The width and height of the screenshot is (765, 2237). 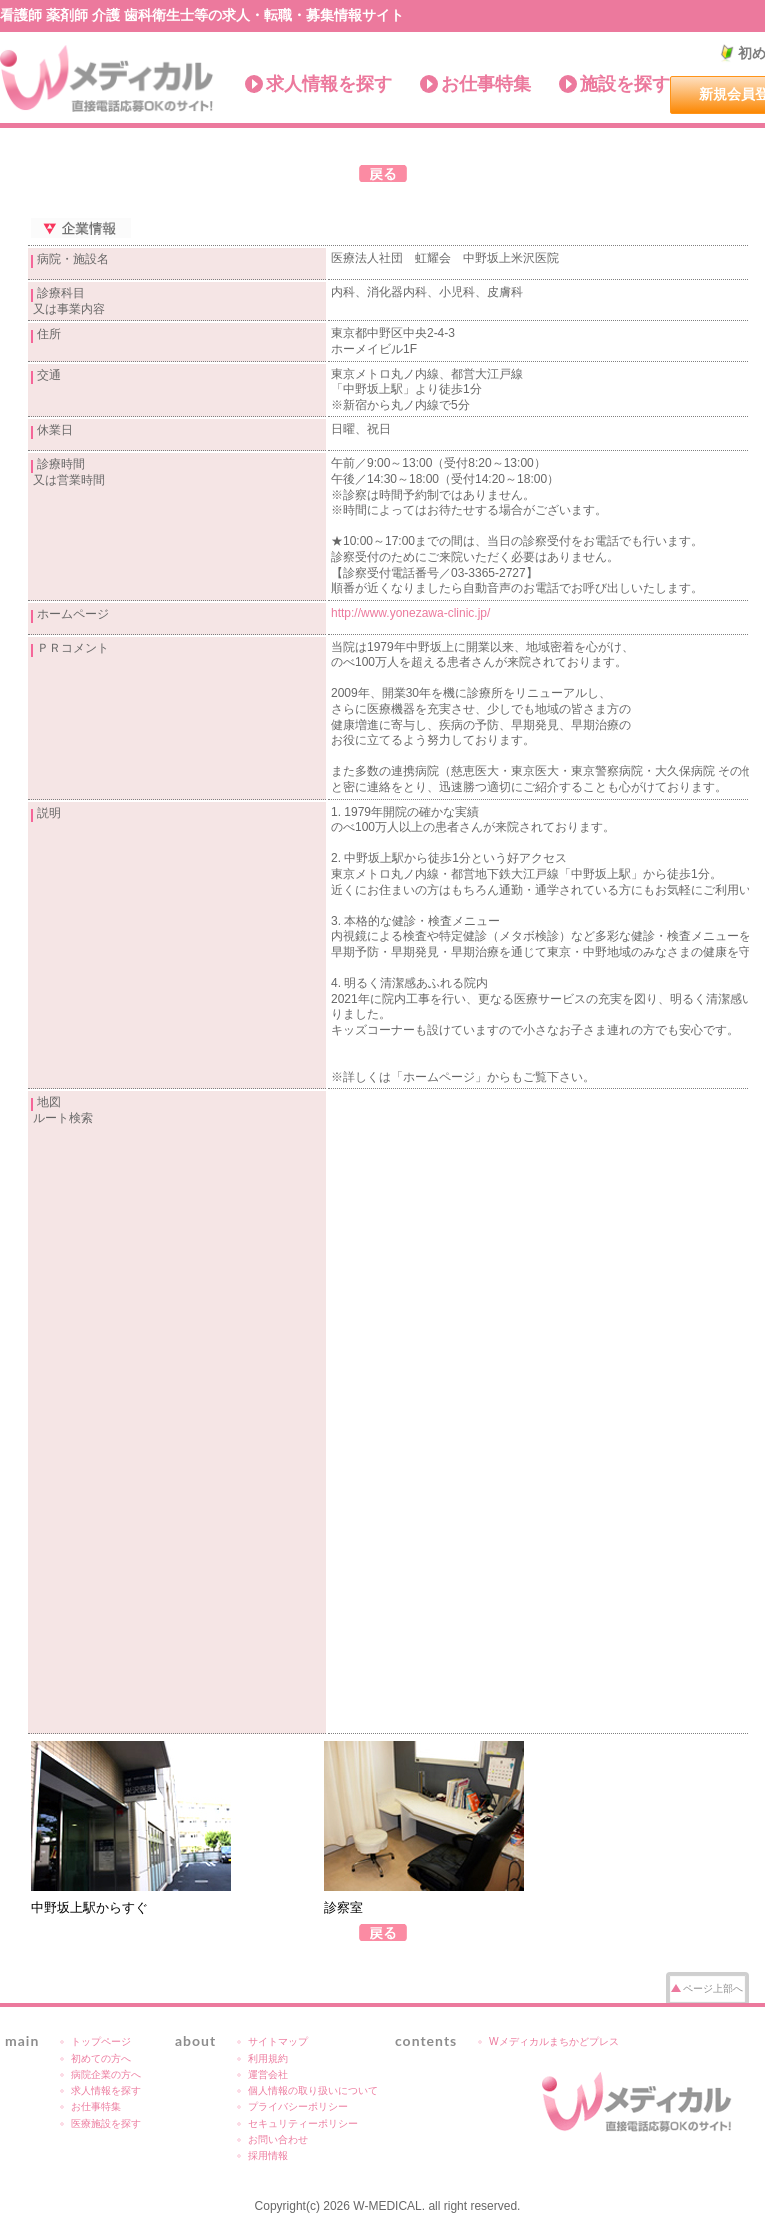 What do you see at coordinates (303, 2123) in the screenshot?
I see `セキュリティーポリシー` at bounding box center [303, 2123].